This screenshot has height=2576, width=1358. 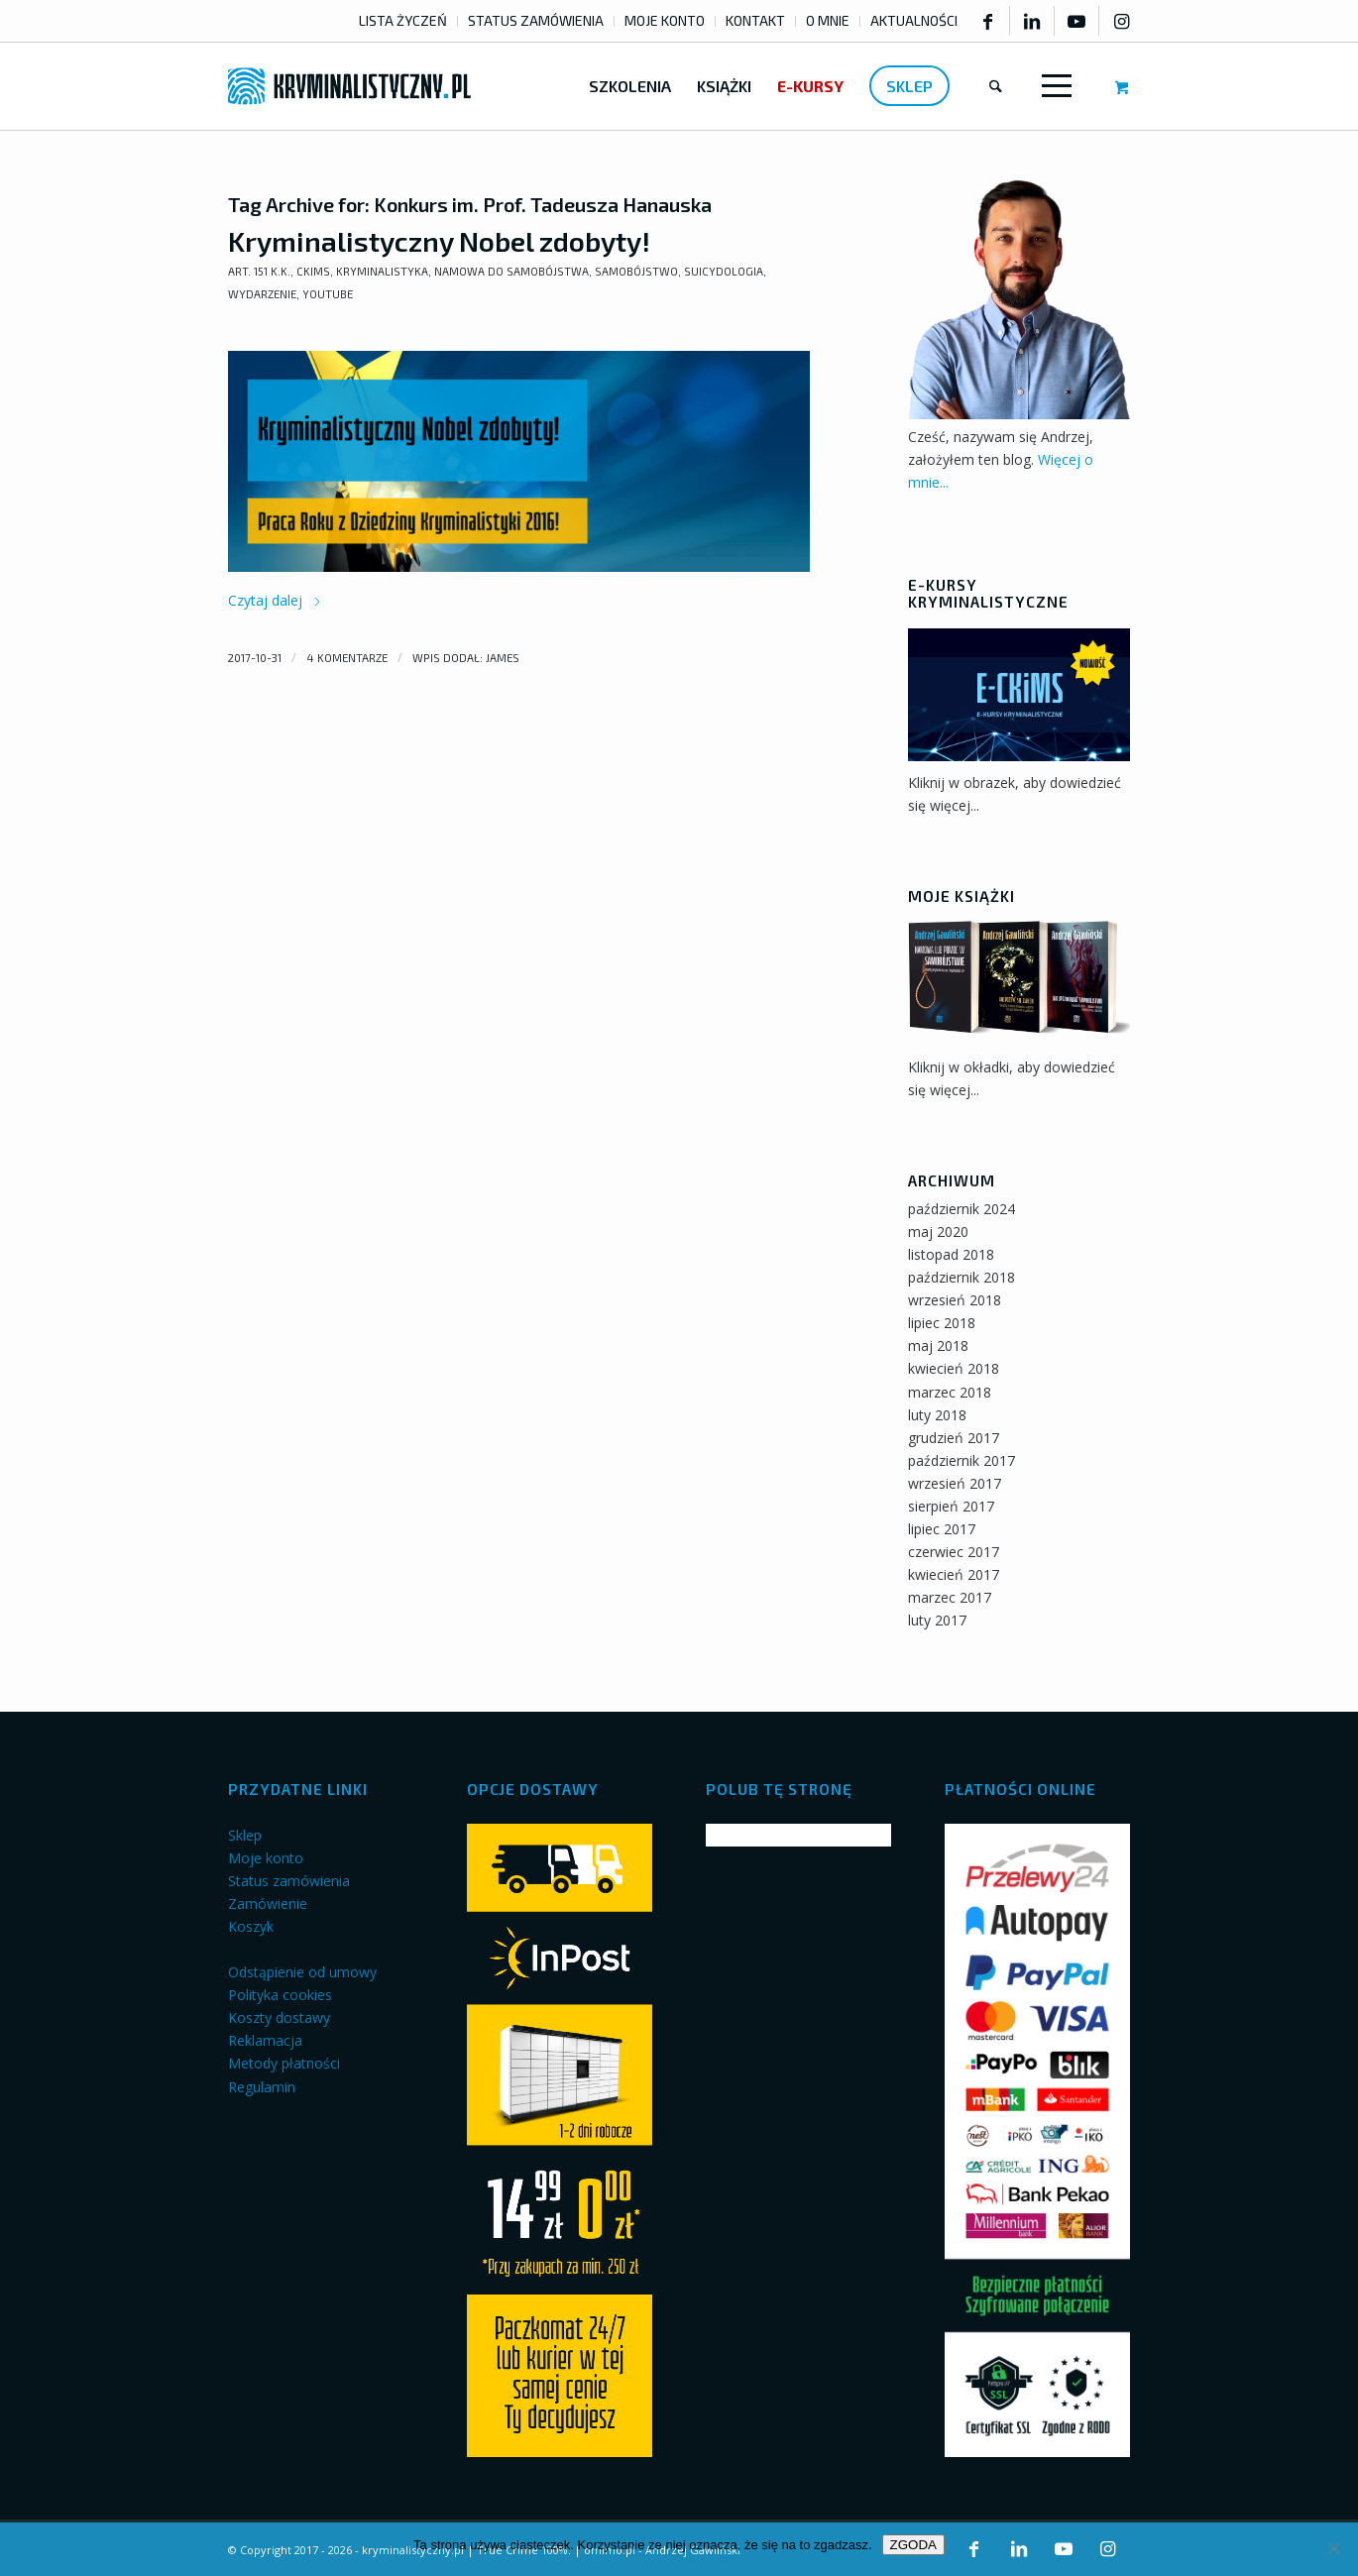 I want to click on lipiec 2018, so click(x=941, y=1322).